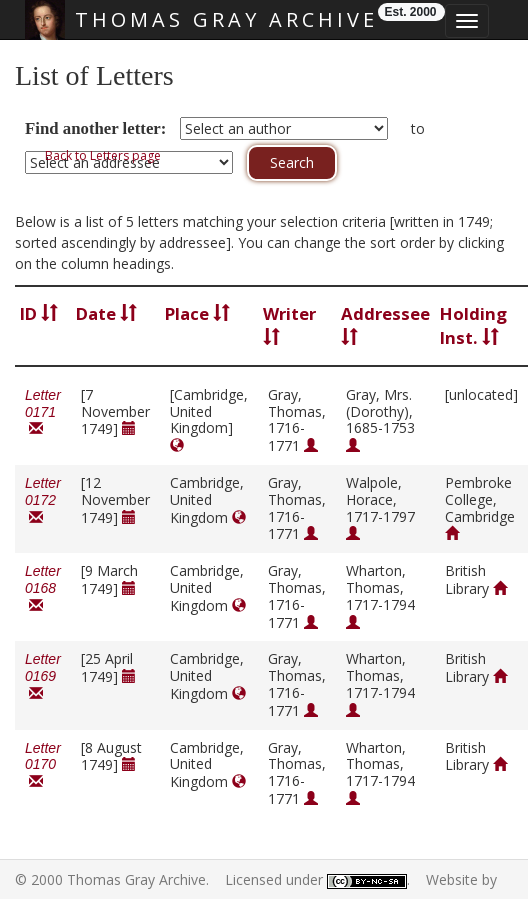  I want to click on to, so click(418, 128).